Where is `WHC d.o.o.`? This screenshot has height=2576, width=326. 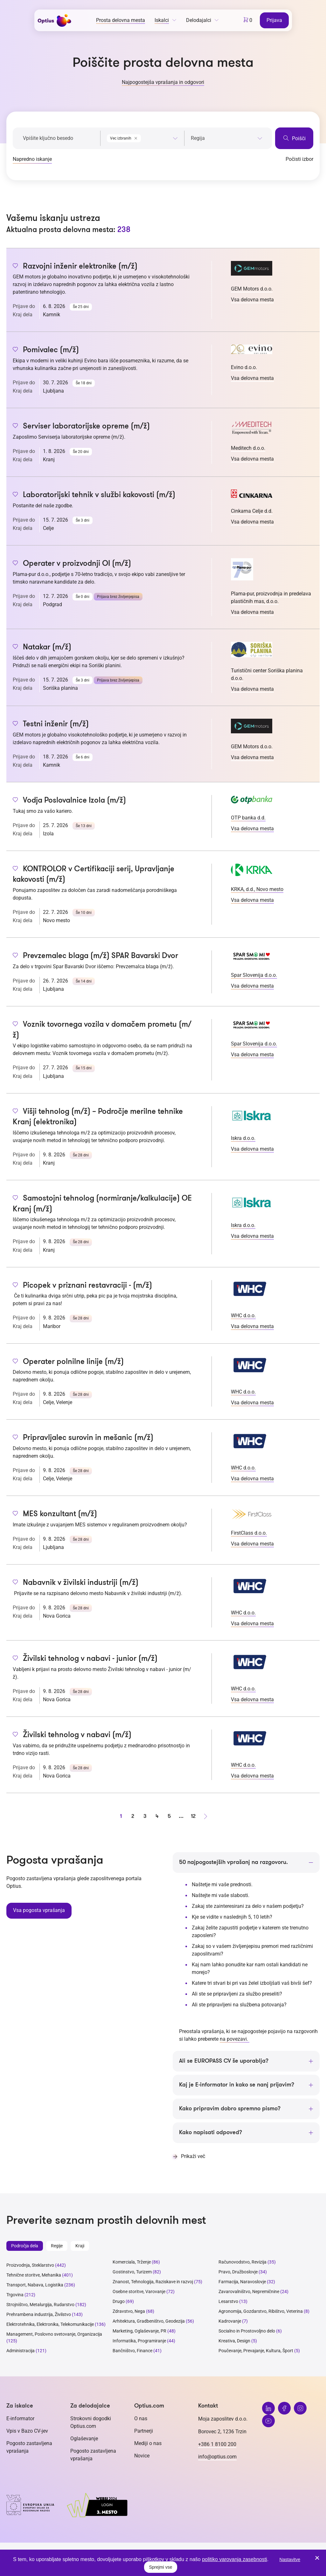
WHC d.o.o. is located at coordinates (243, 1315).